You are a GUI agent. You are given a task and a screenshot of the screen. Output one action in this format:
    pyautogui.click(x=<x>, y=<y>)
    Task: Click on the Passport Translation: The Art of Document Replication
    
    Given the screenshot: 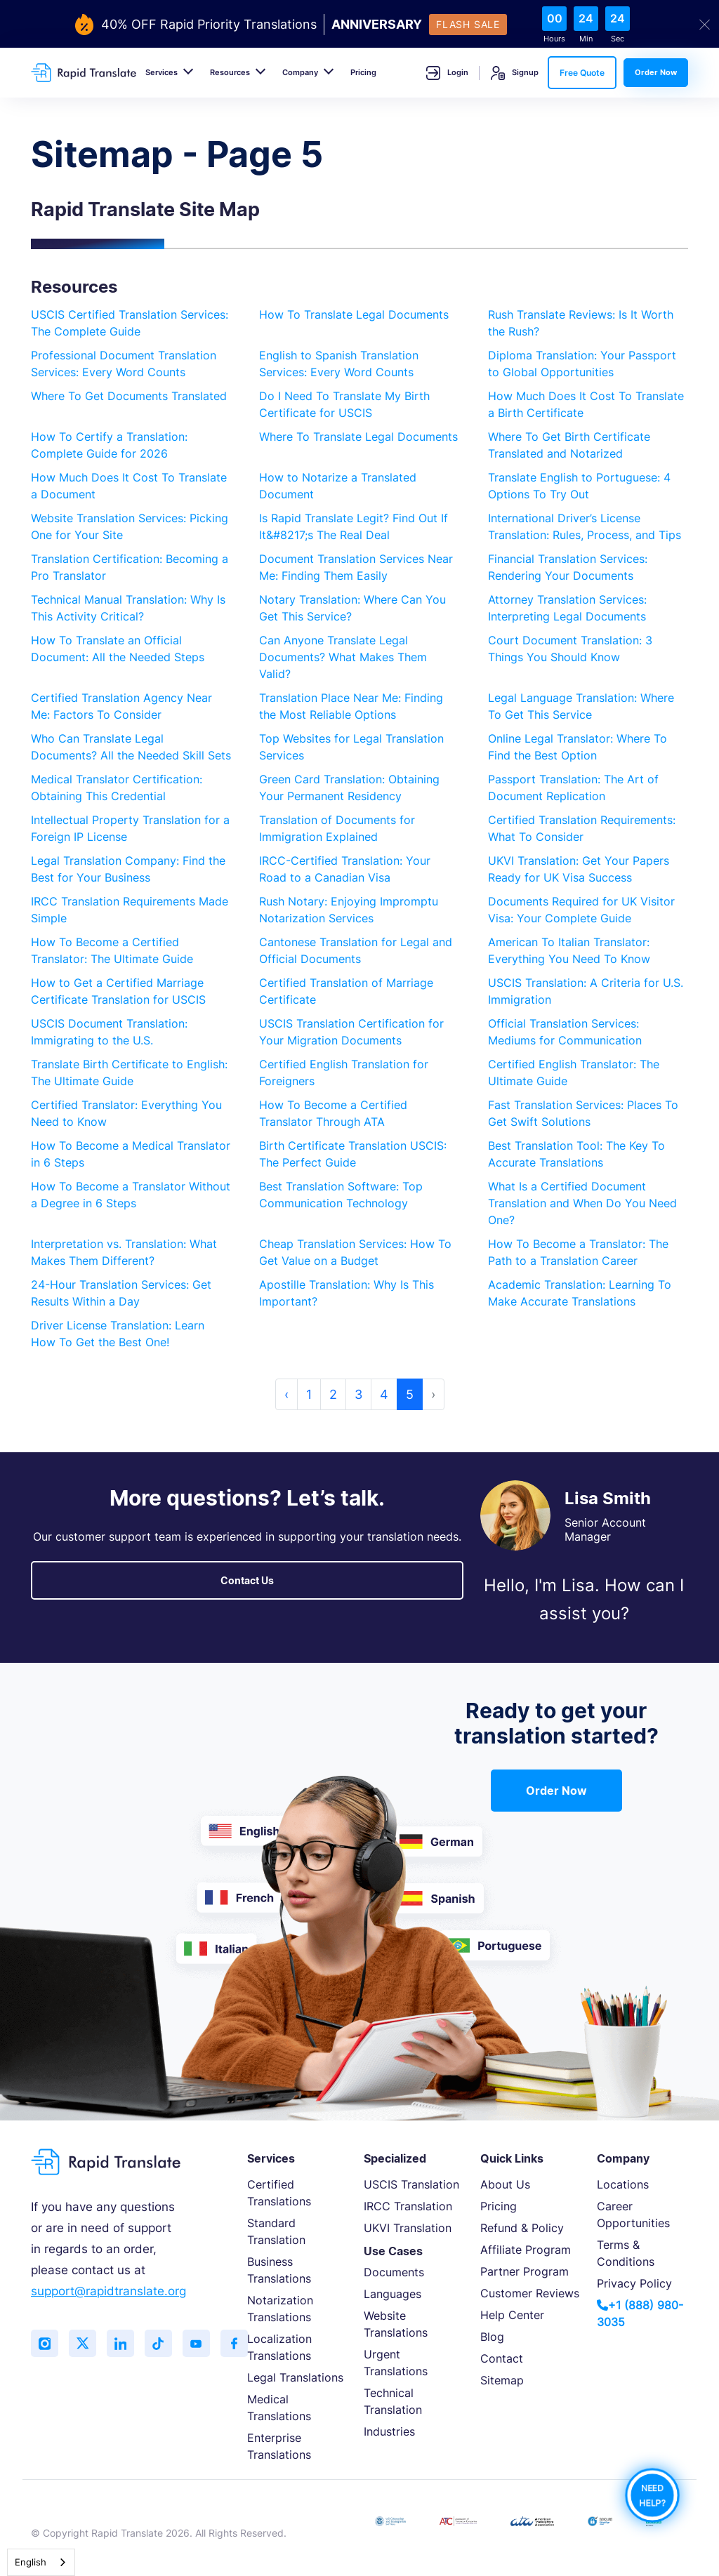 What is the action you would take?
    pyautogui.click(x=573, y=787)
    